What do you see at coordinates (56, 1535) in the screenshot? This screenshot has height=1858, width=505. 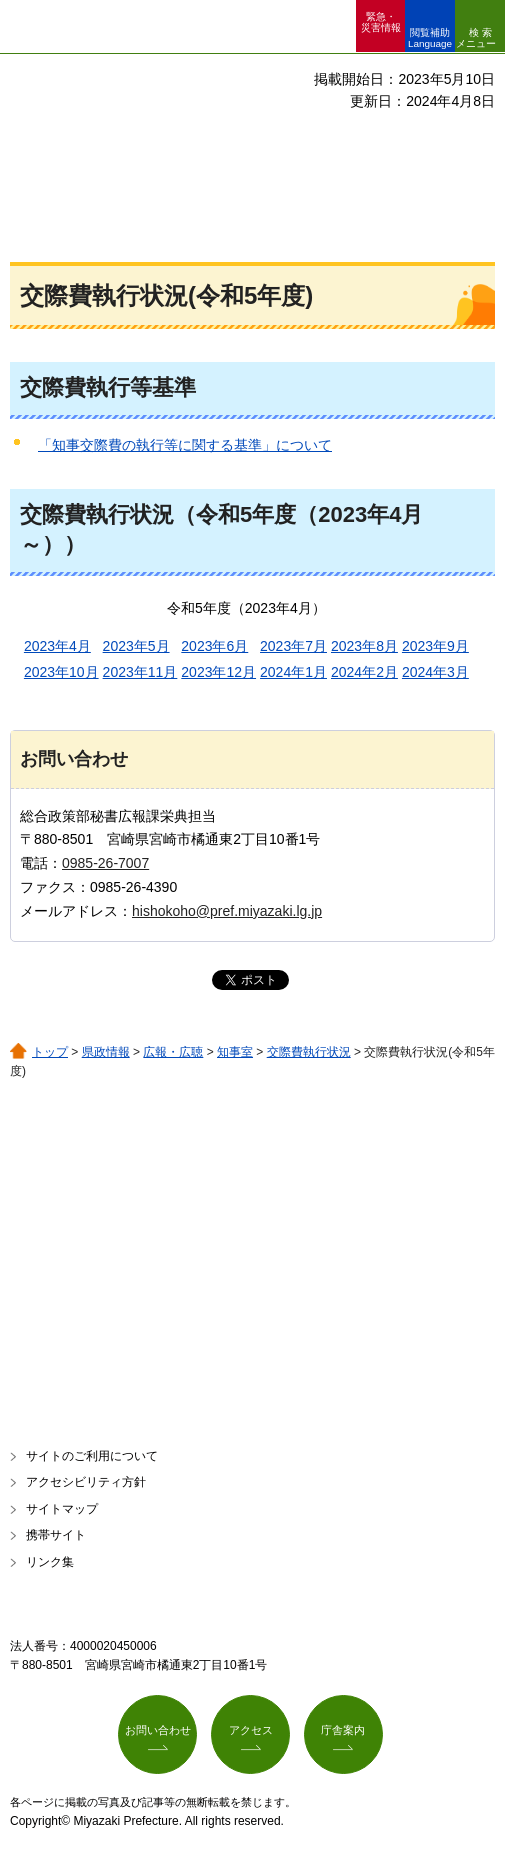 I see `携帯サイト` at bounding box center [56, 1535].